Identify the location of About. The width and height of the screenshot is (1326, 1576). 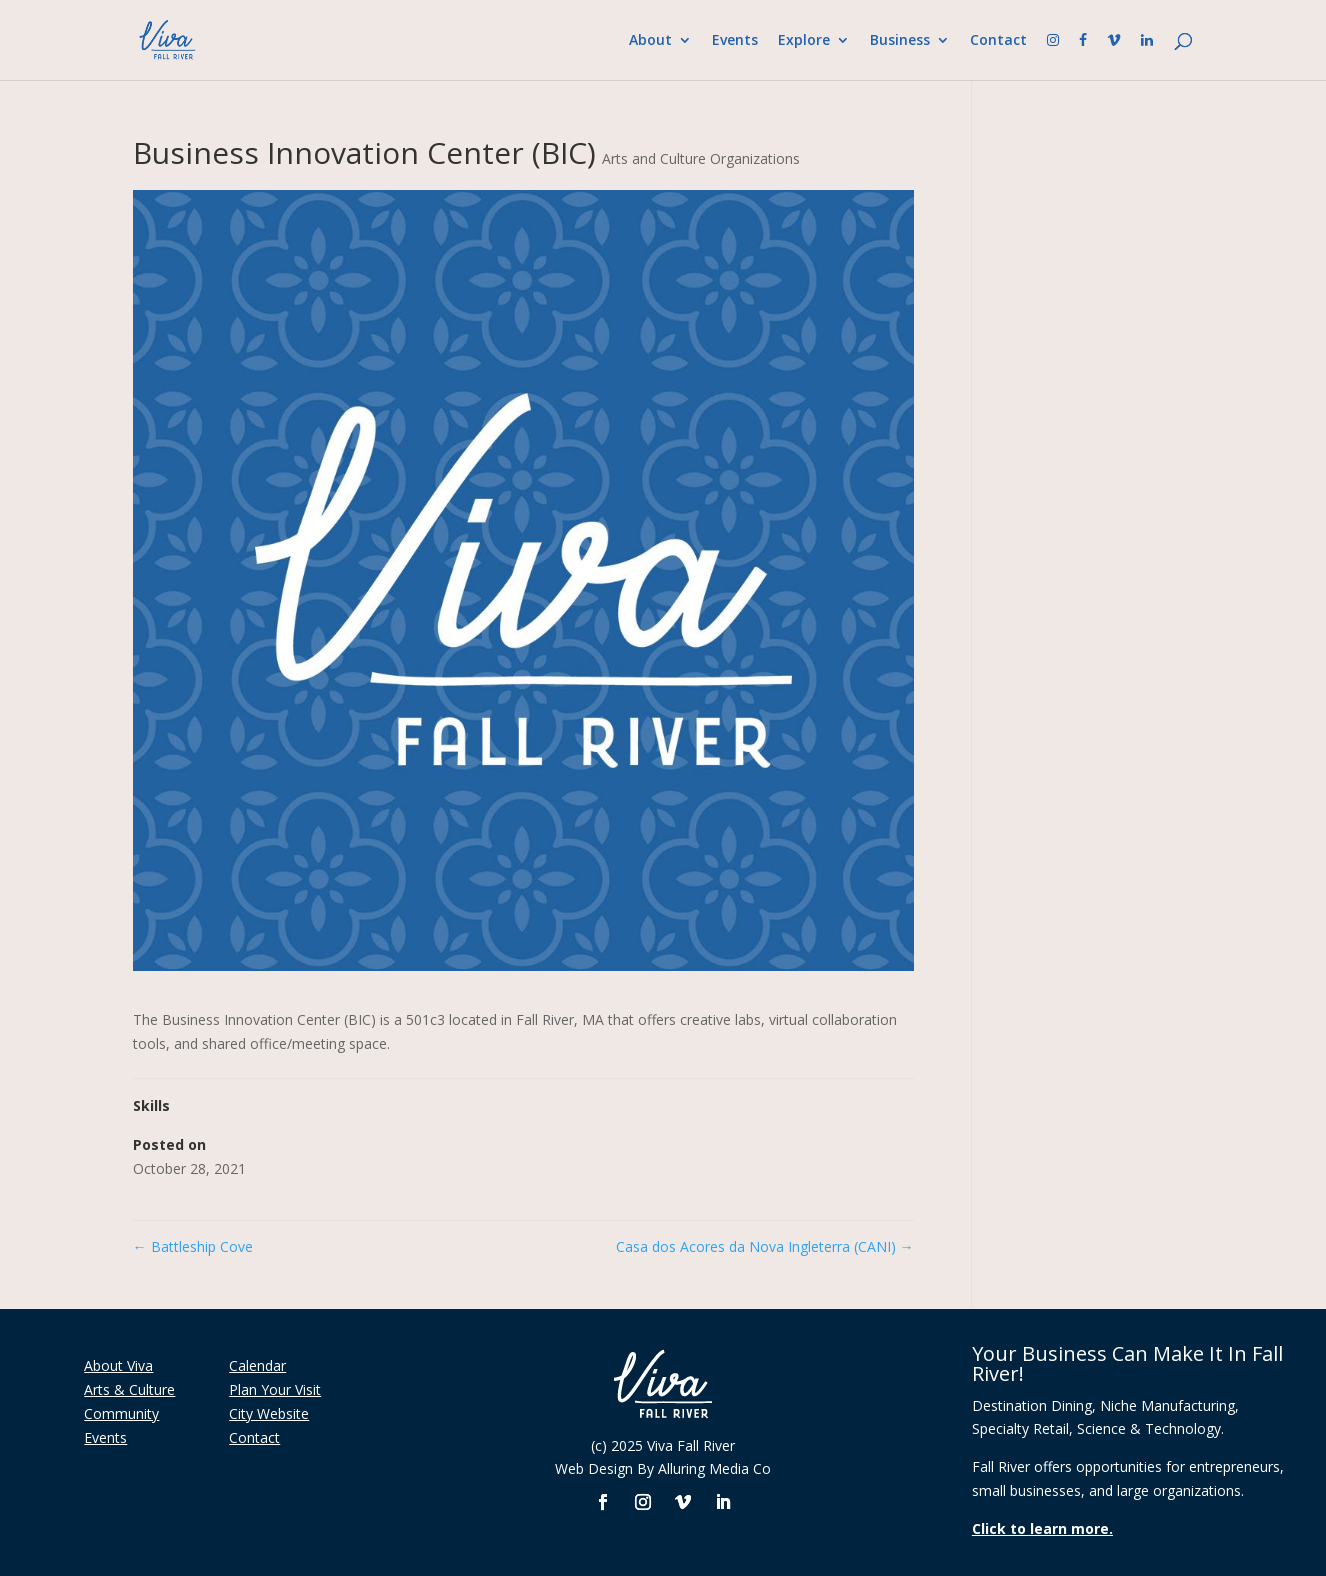
(650, 41).